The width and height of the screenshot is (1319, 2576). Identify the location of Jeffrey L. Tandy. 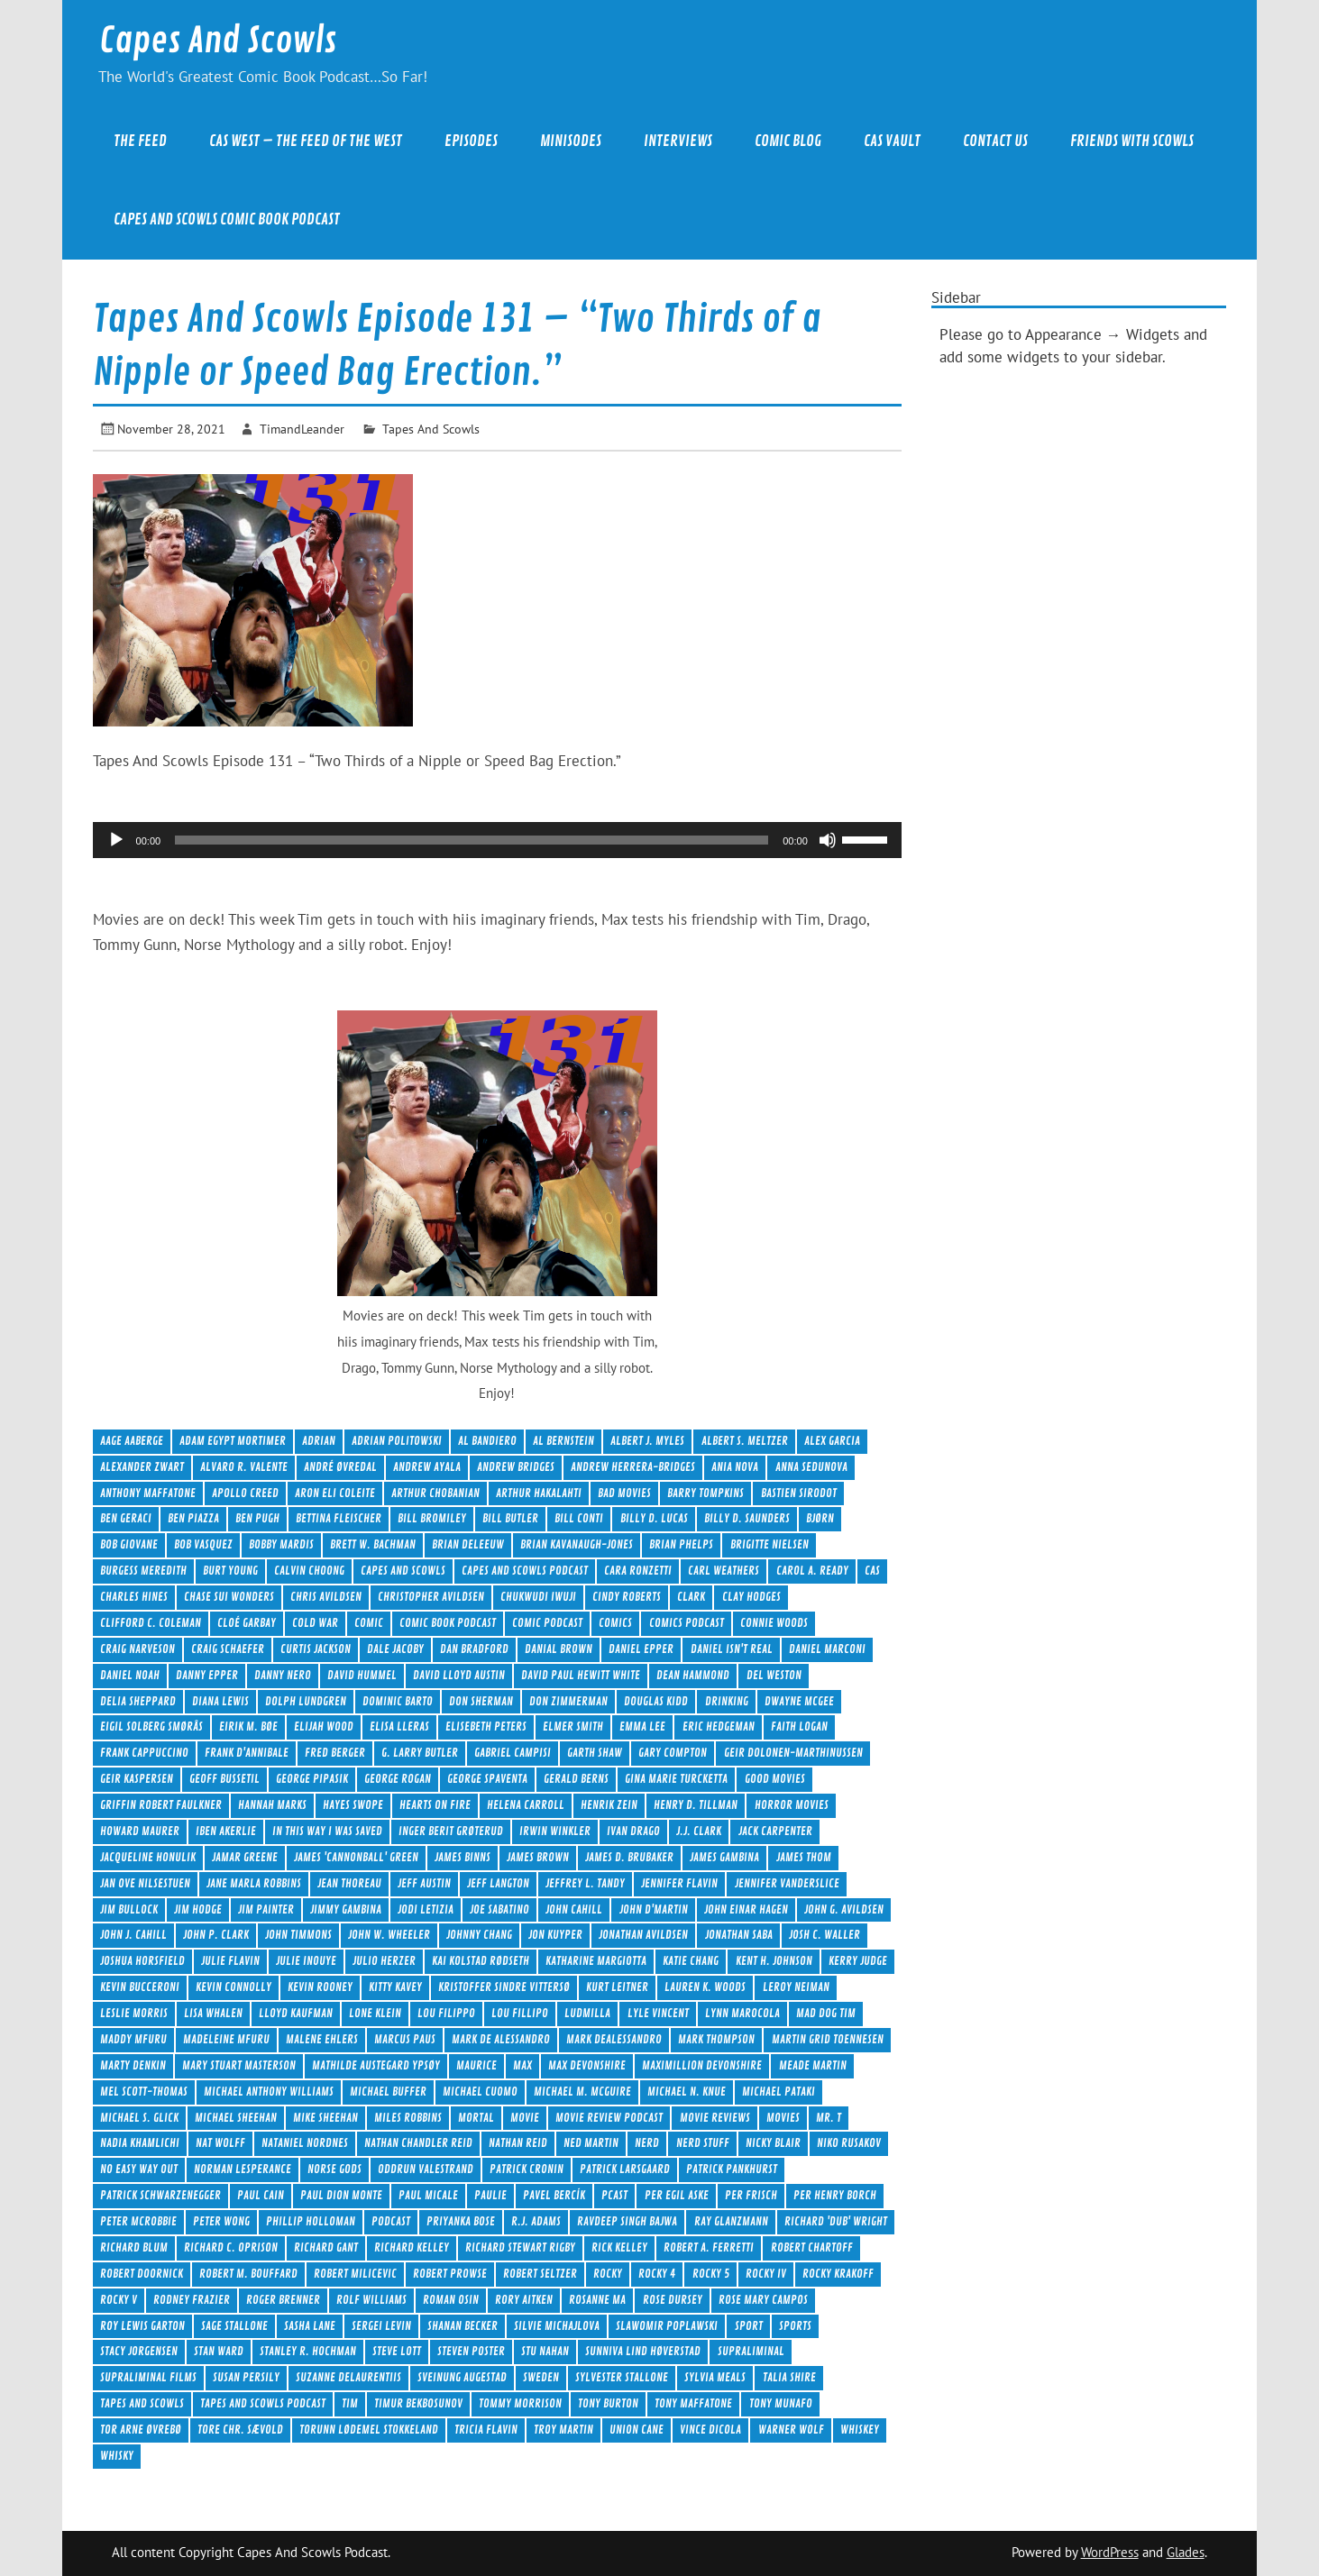
(585, 1883).